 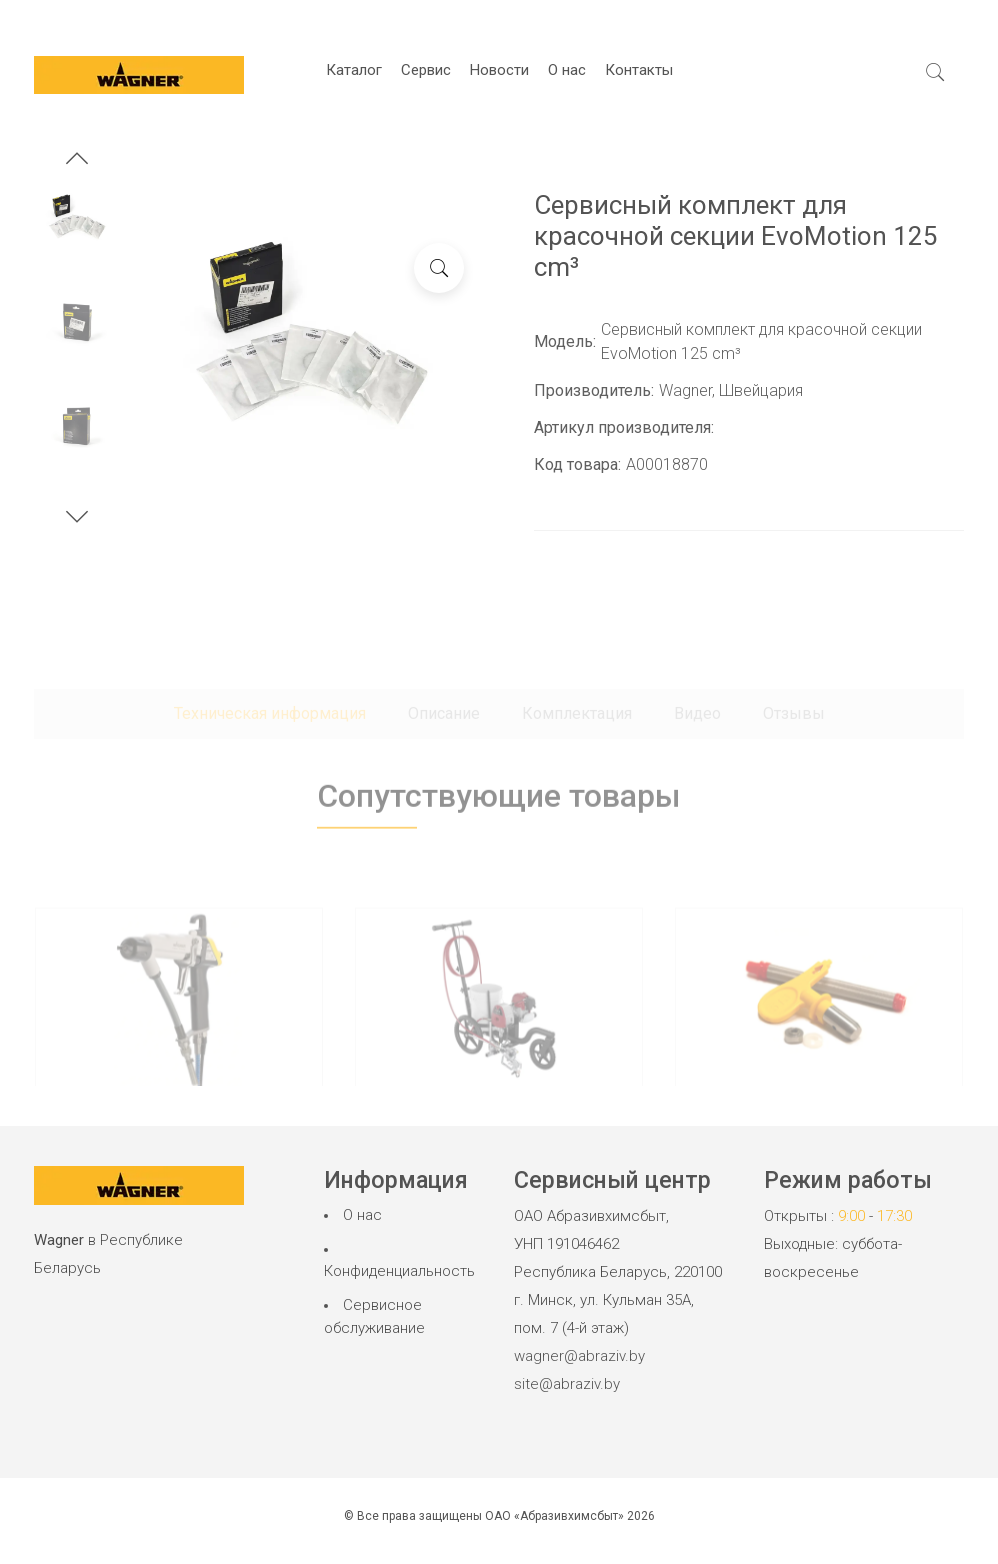 I want to click on Сервис, so click(x=426, y=70).